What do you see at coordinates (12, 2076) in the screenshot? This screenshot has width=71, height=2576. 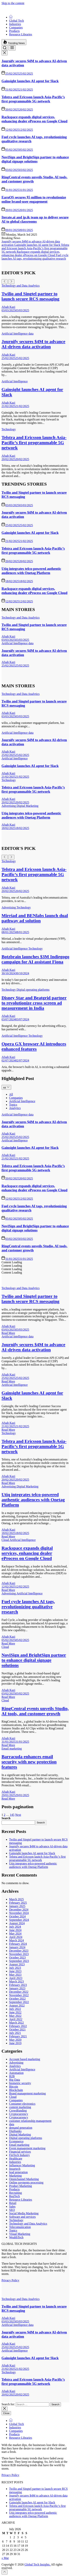 I see `B2B` at bounding box center [12, 2076].